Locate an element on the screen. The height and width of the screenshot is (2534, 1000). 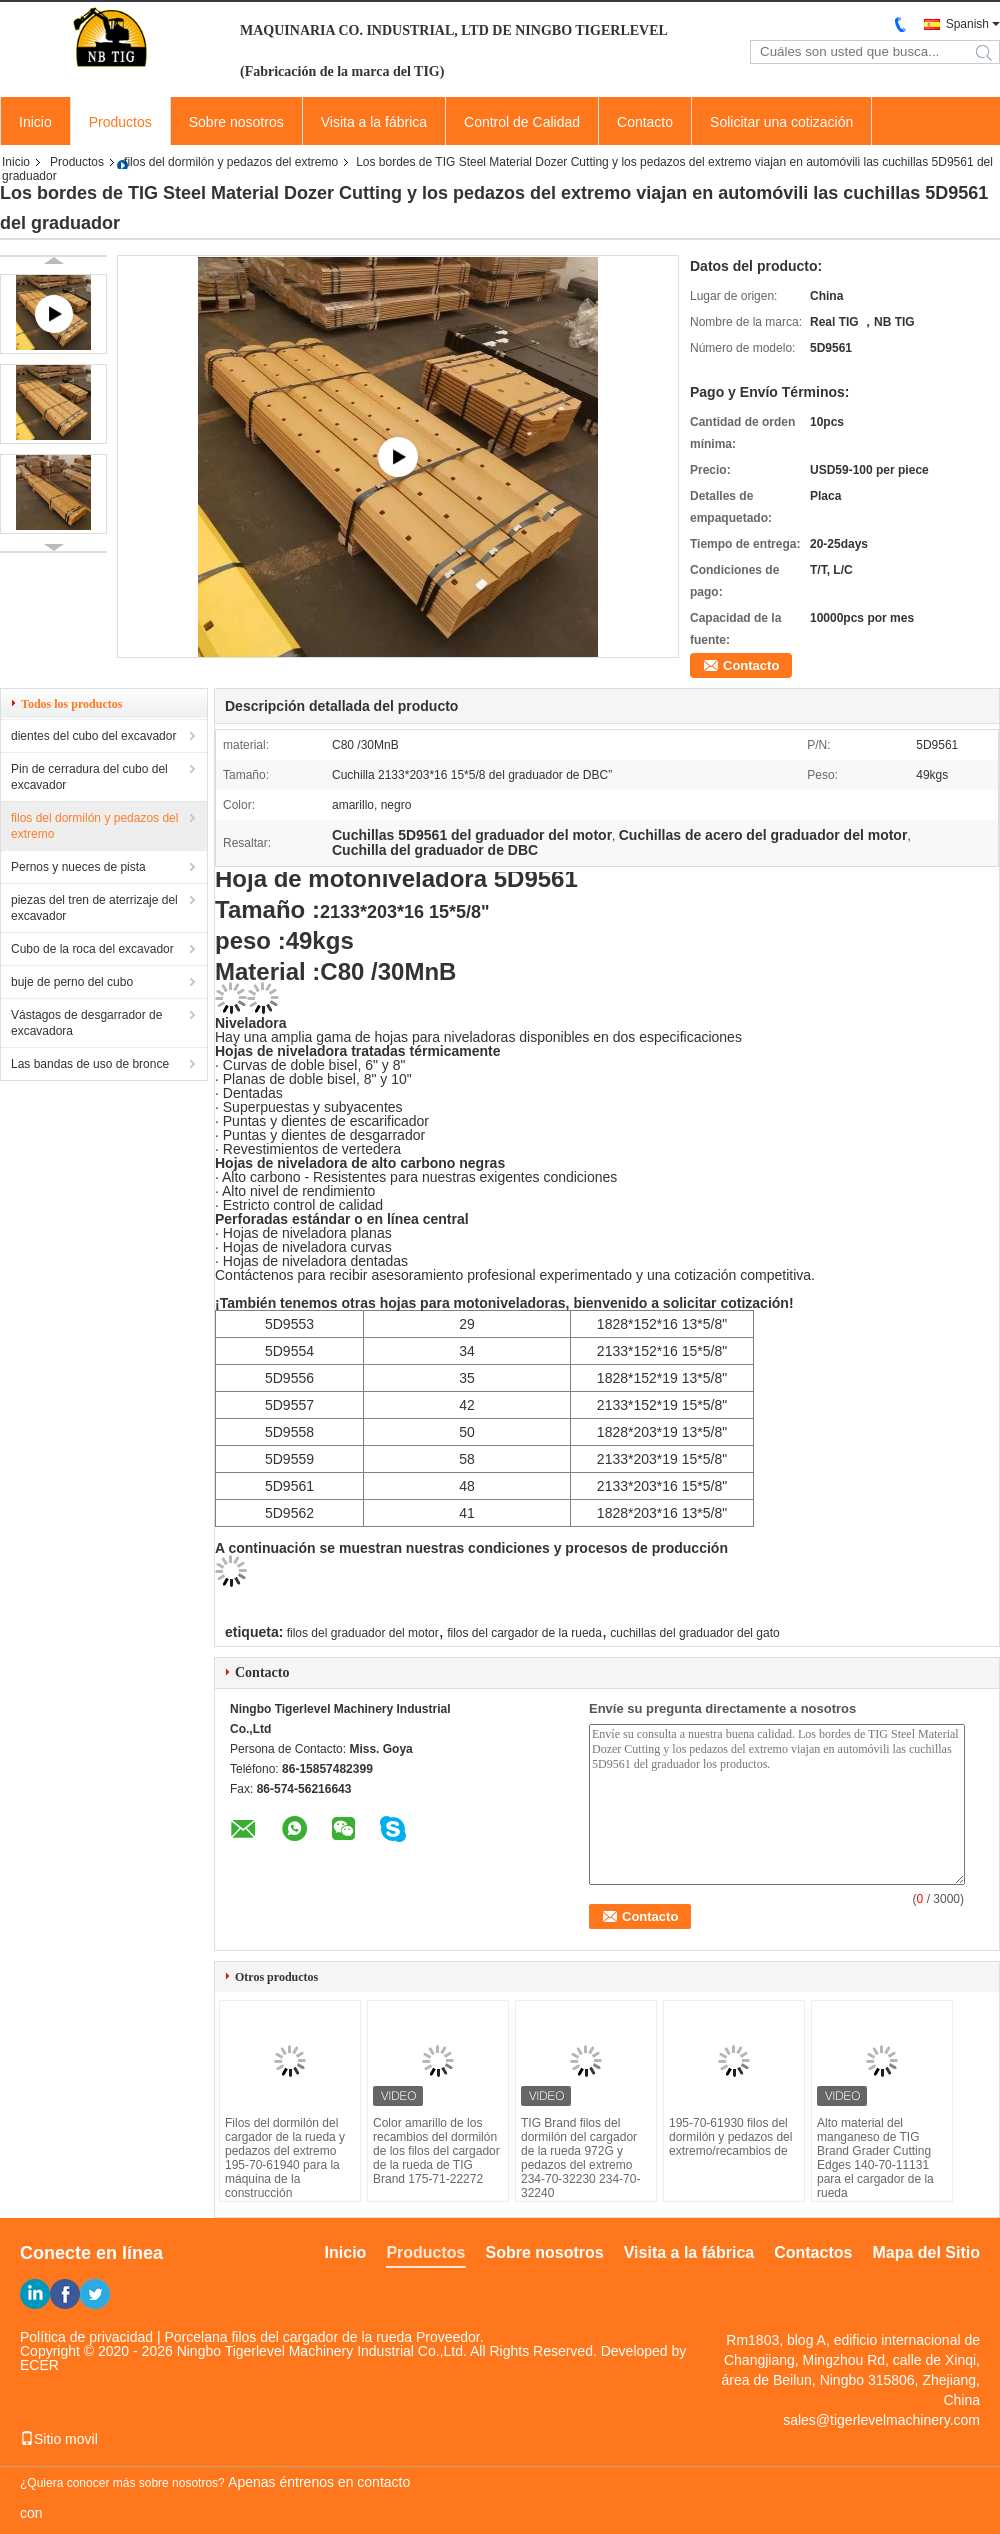
195-70-61930 filos del dormilón y pedazos del extremo/recambios de is located at coordinates (730, 2137).